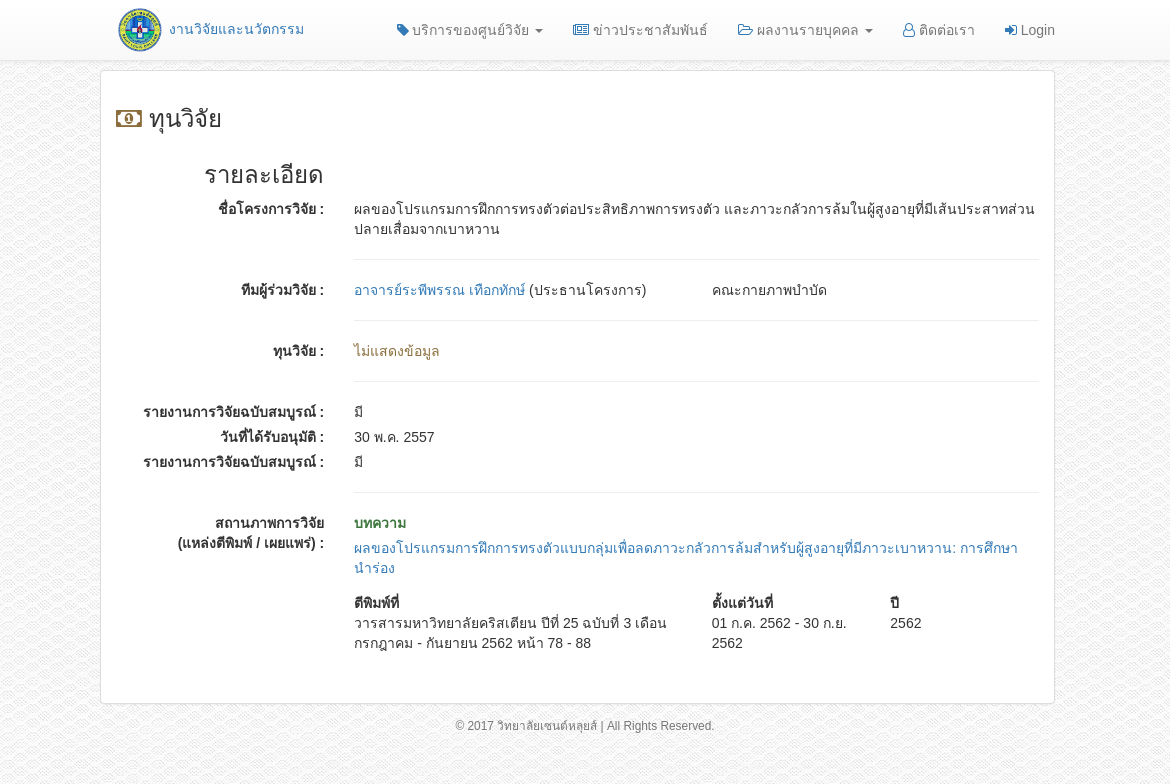 The image size is (1170, 784). Describe the element at coordinates (299, 351) in the screenshot. I see `ทุนวิจัย :` at that location.